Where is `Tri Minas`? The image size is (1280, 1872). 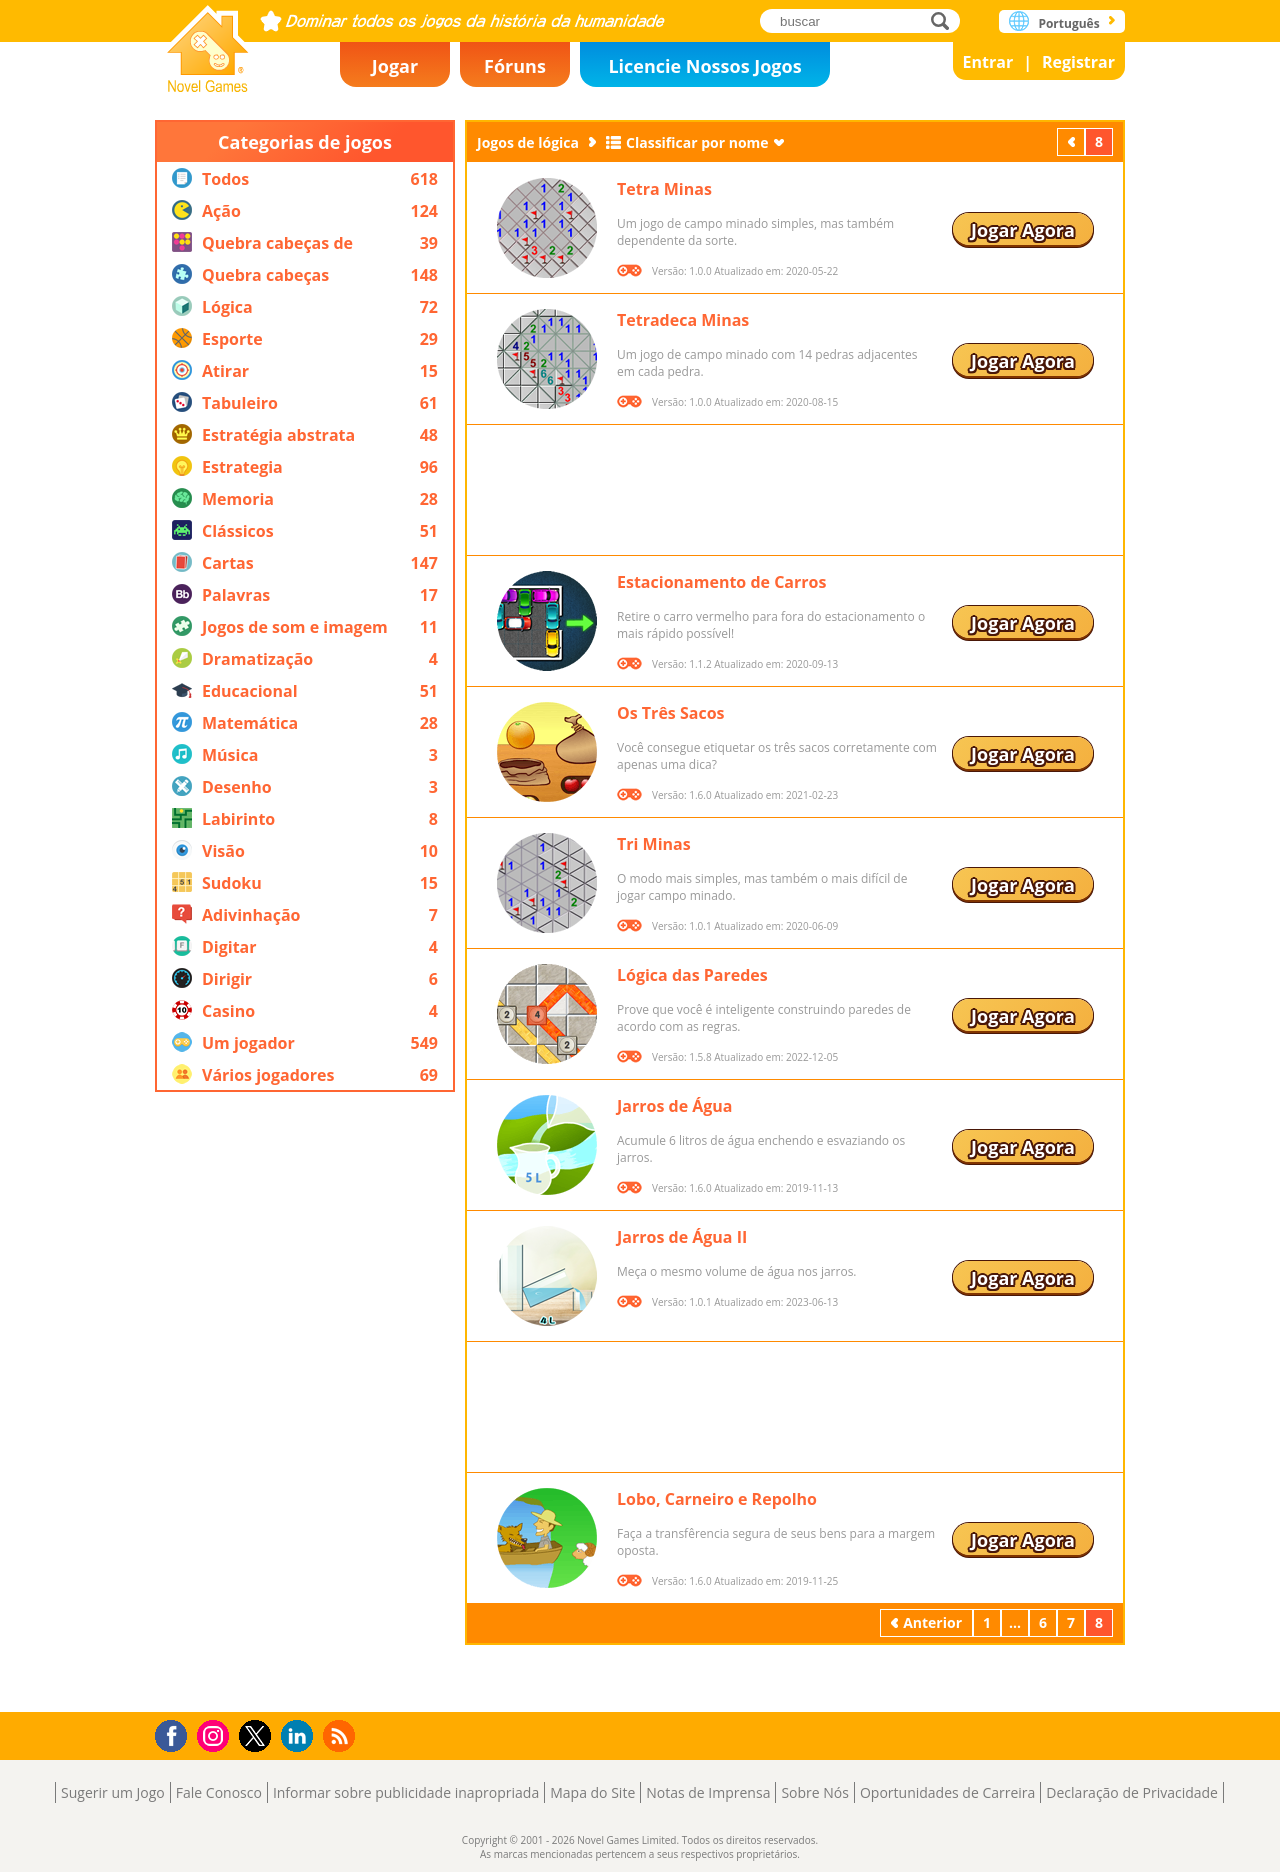
Tri Minas is located at coordinates (654, 844).